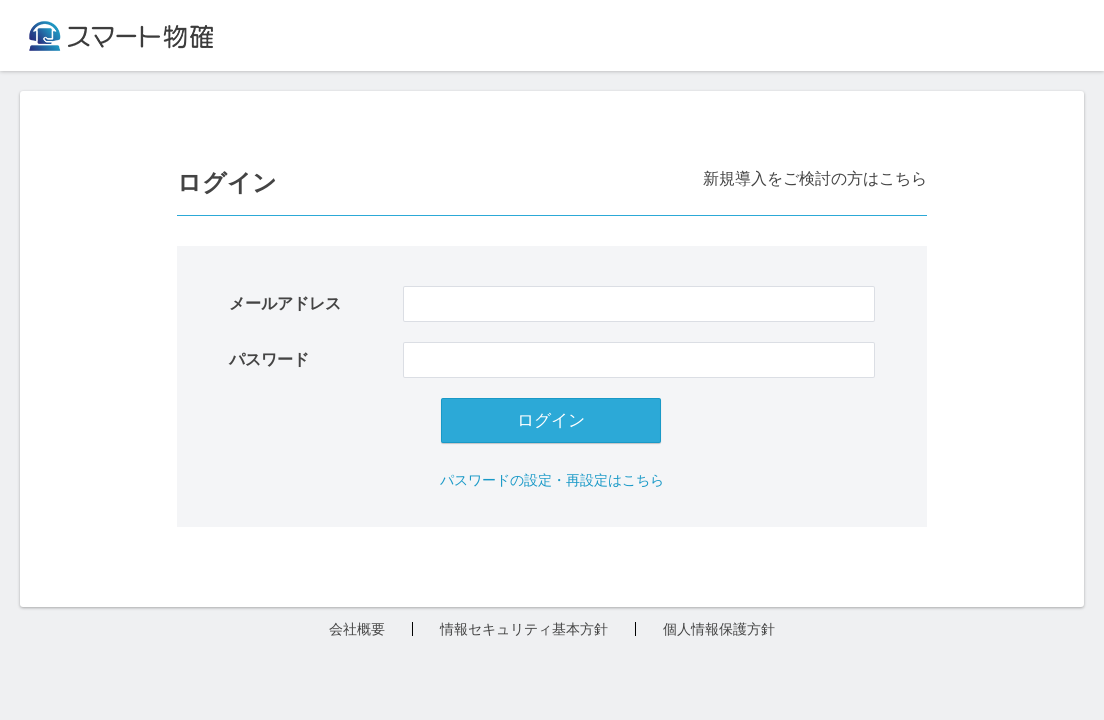  What do you see at coordinates (719, 629) in the screenshot?
I see `個人情報保護方針` at bounding box center [719, 629].